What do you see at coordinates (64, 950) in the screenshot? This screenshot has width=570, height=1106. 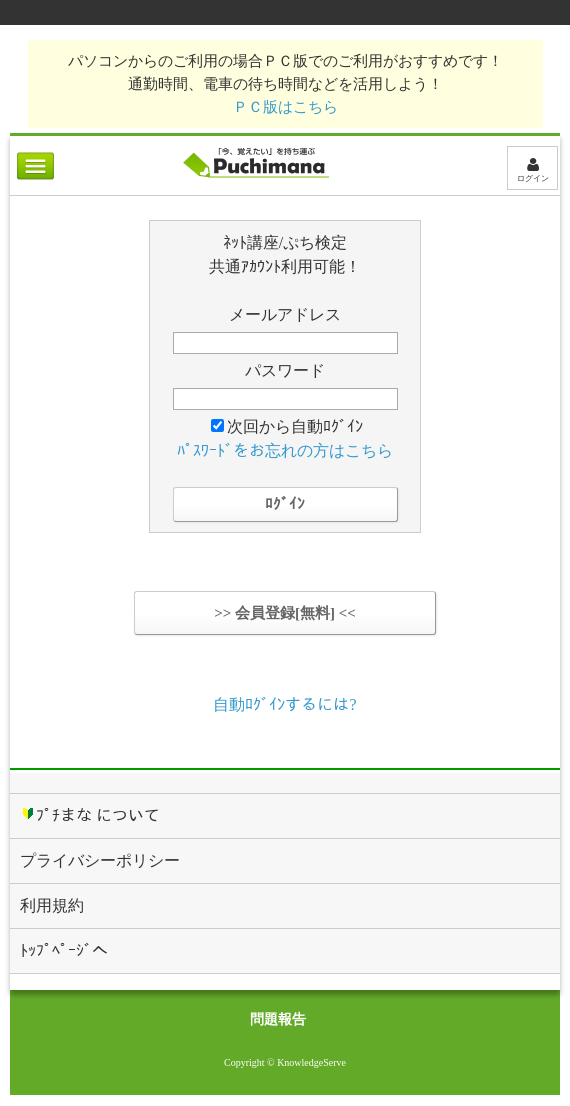 I see `ﾄｯﾌﾟﾍﾟｰｼﾞへ` at bounding box center [64, 950].